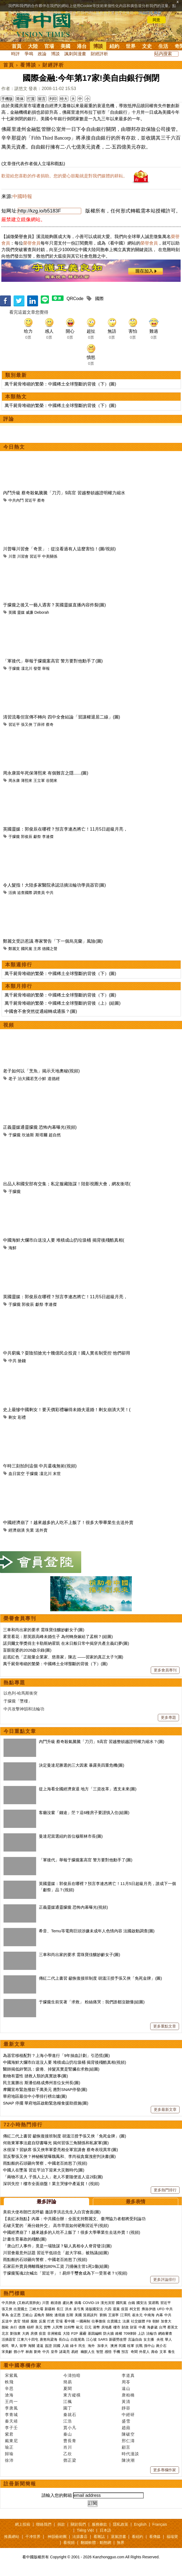  What do you see at coordinates (16, 1530) in the screenshot?
I see `經濟崩潰` at bounding box center [16, 1530].